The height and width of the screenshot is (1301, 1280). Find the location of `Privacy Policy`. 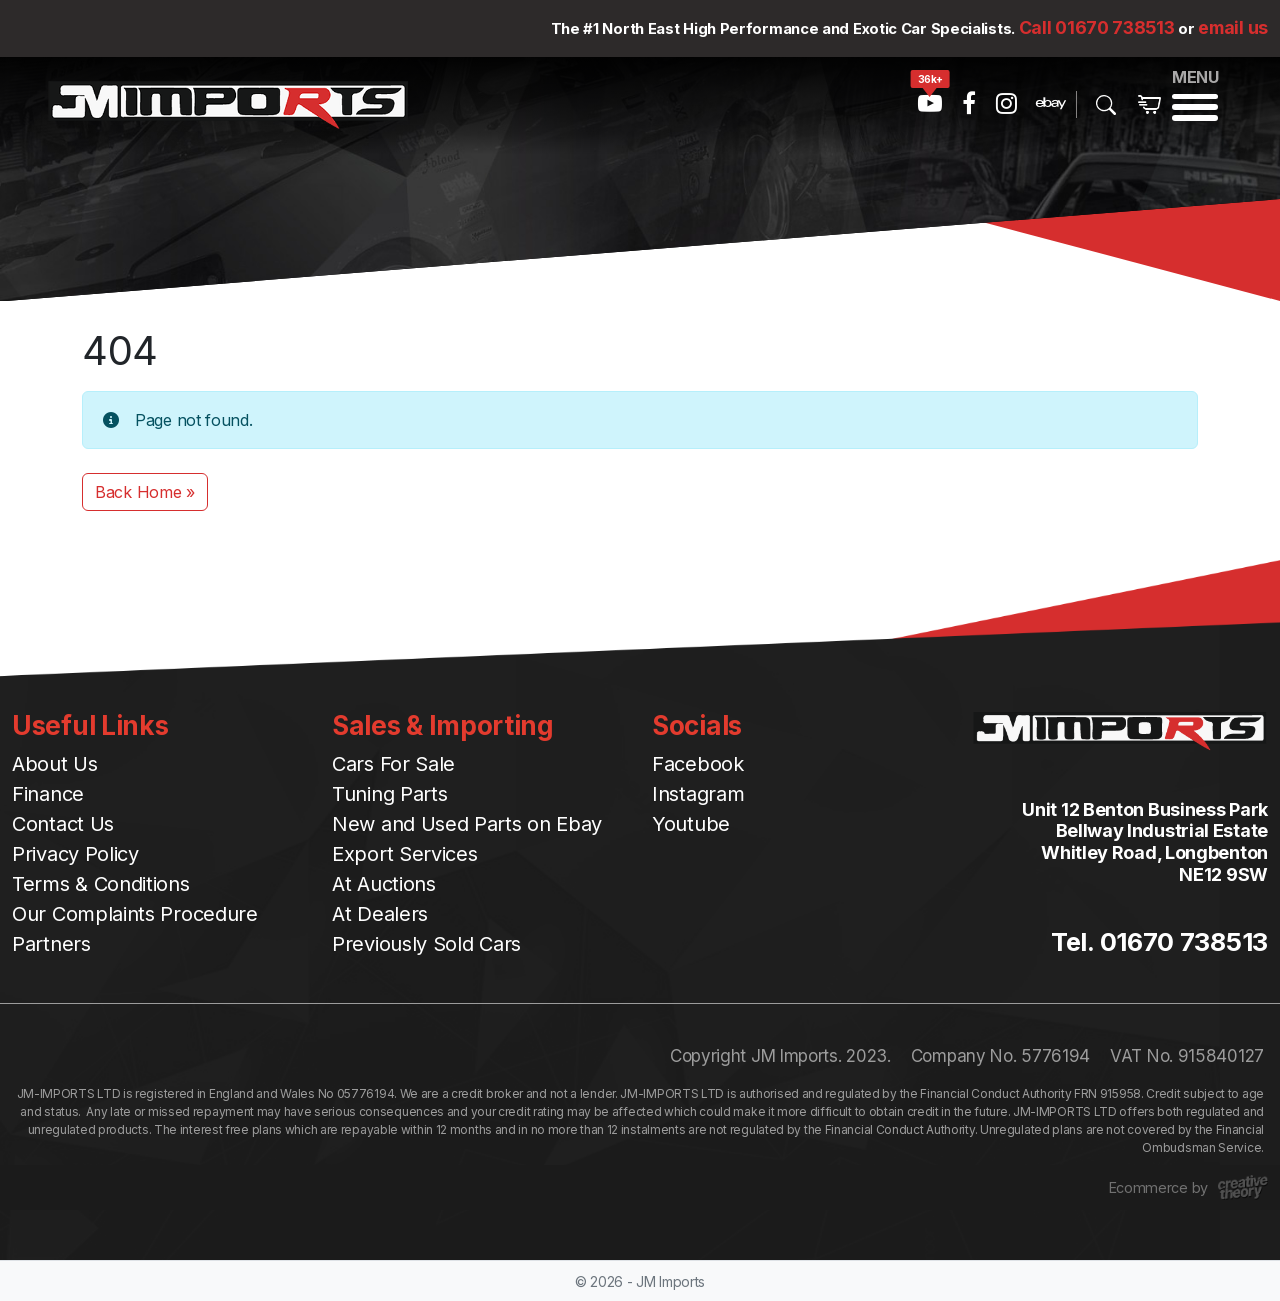

Privacy Policy is located at coordinates (75, 854).